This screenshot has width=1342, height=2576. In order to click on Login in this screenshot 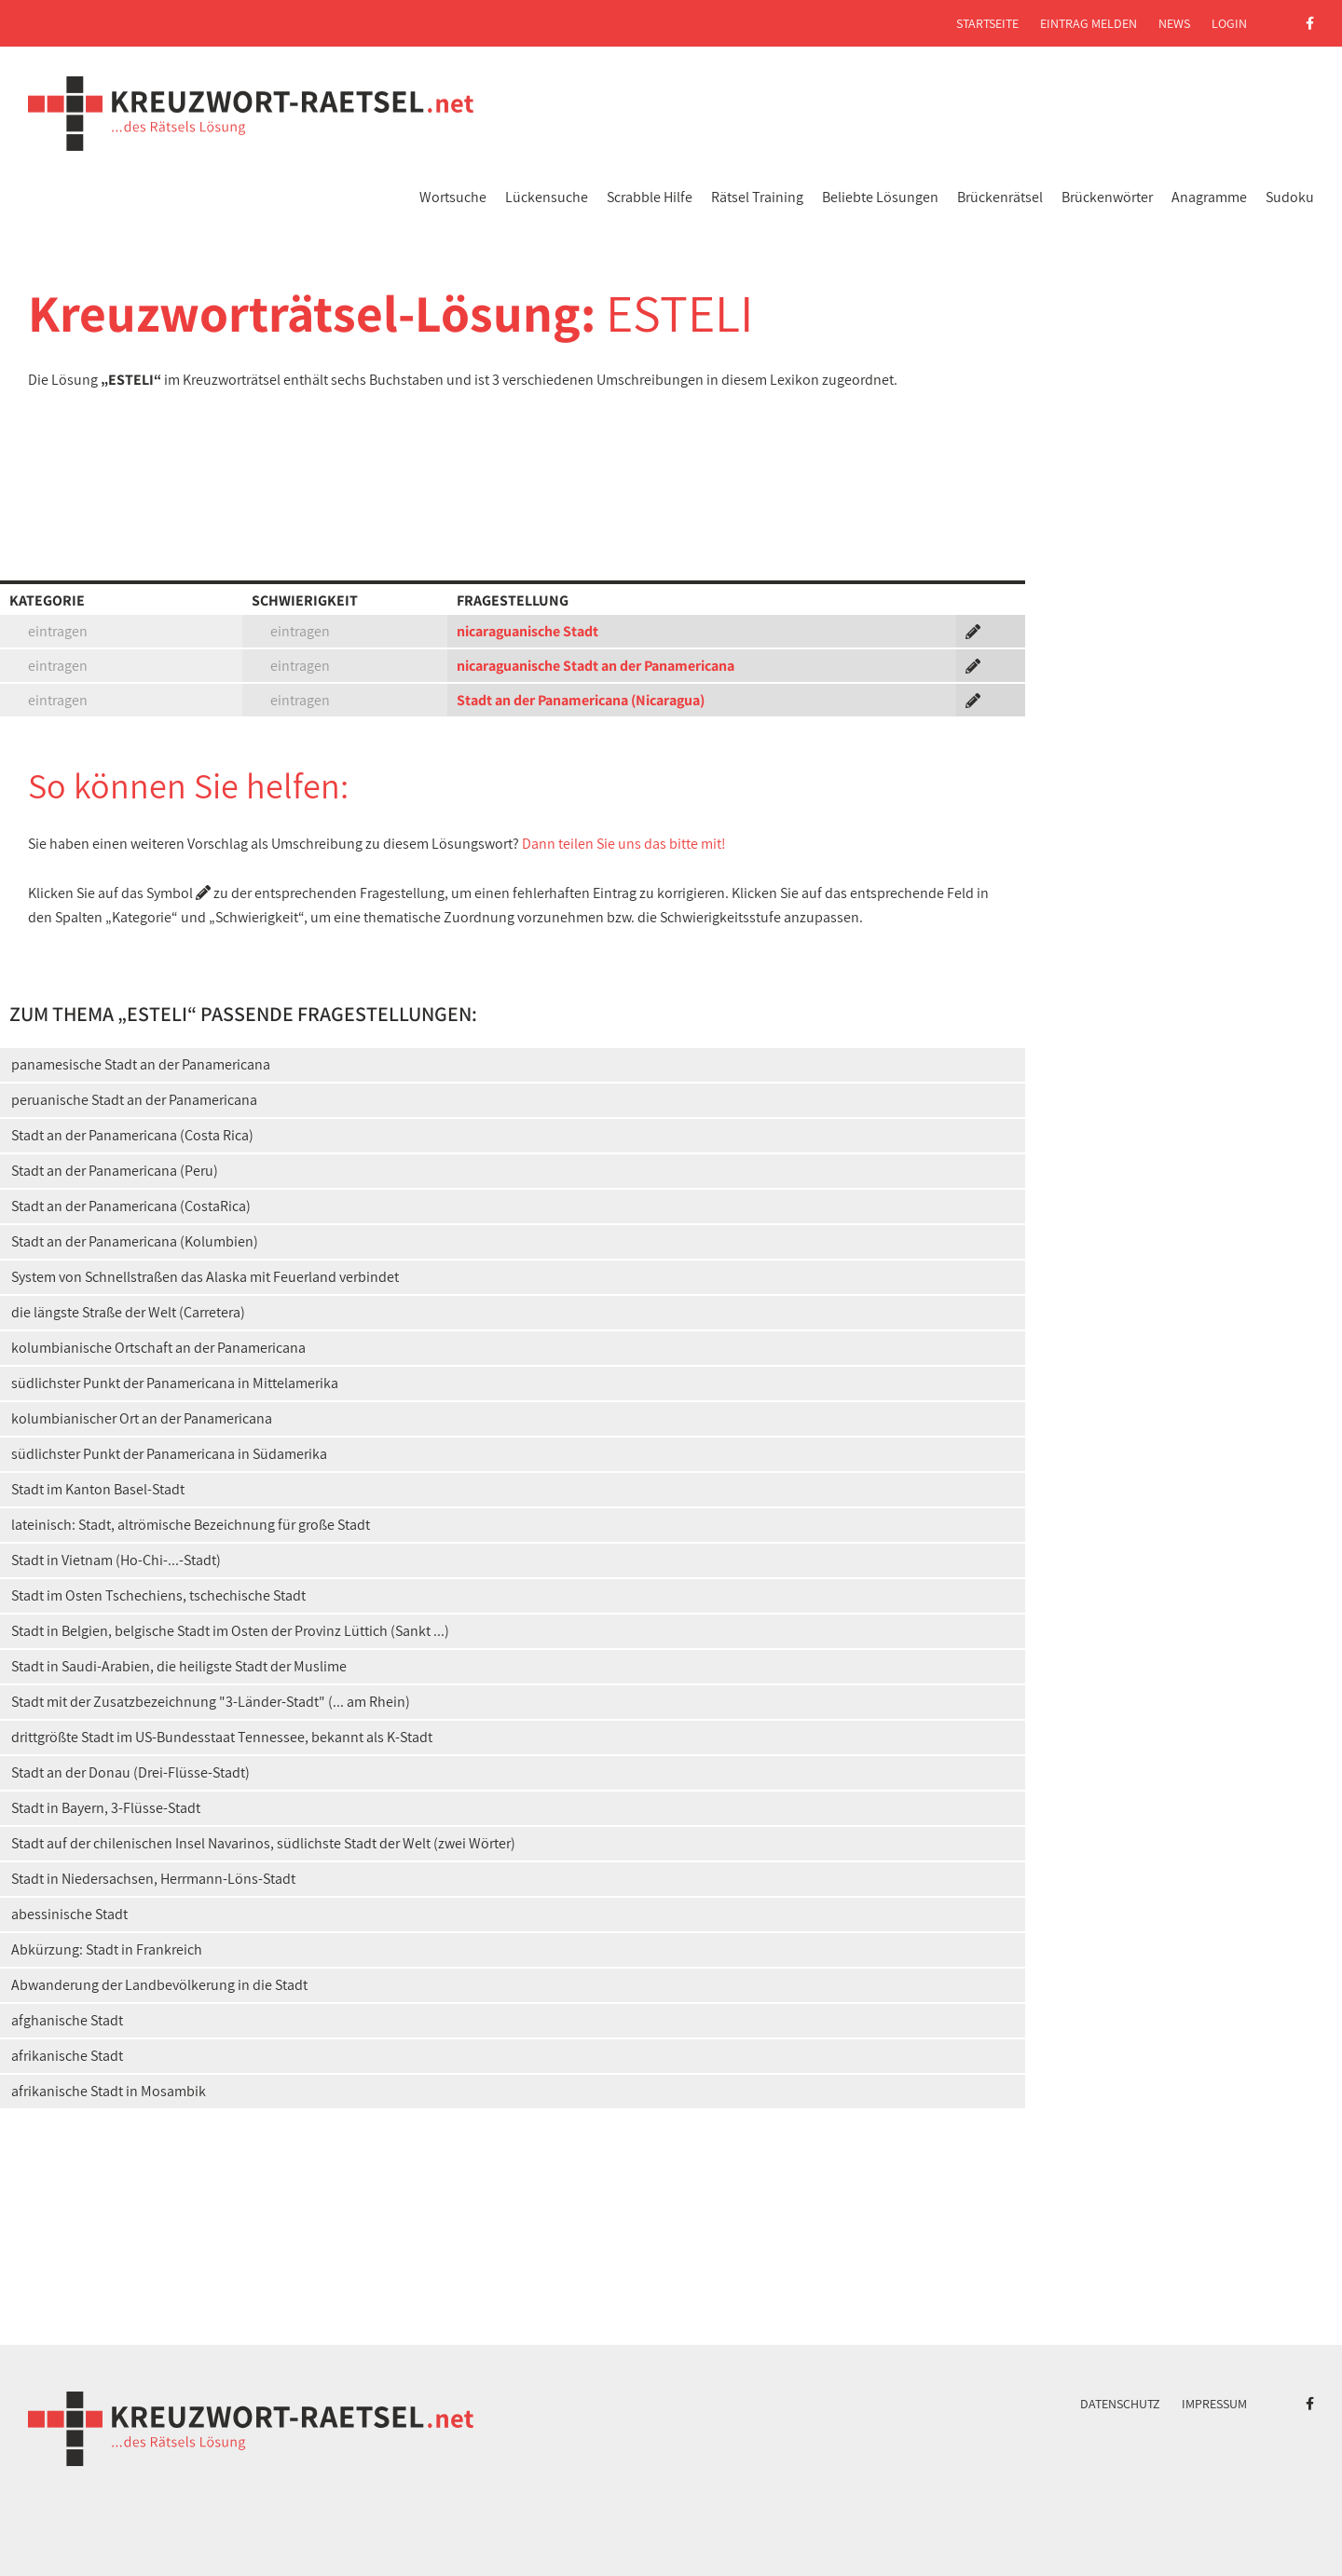, I will do `click(1229, 23)`.